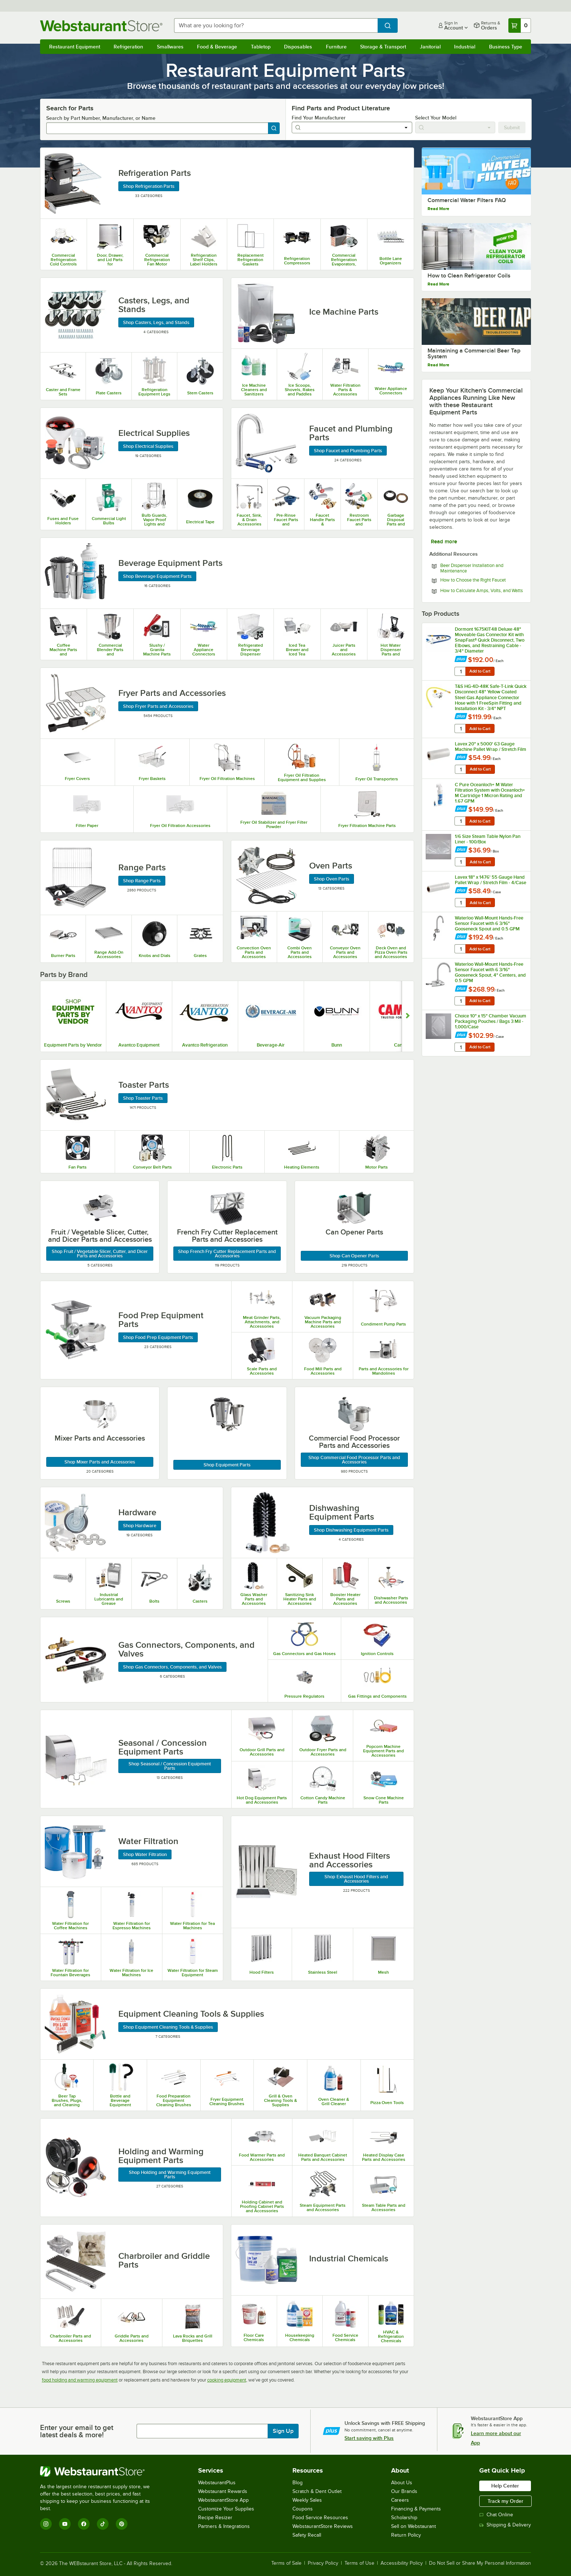  What do you see at coordinates (103, 2524) in the screenshot?
I see `[TikTok]` at bounding box center [103, 2524].